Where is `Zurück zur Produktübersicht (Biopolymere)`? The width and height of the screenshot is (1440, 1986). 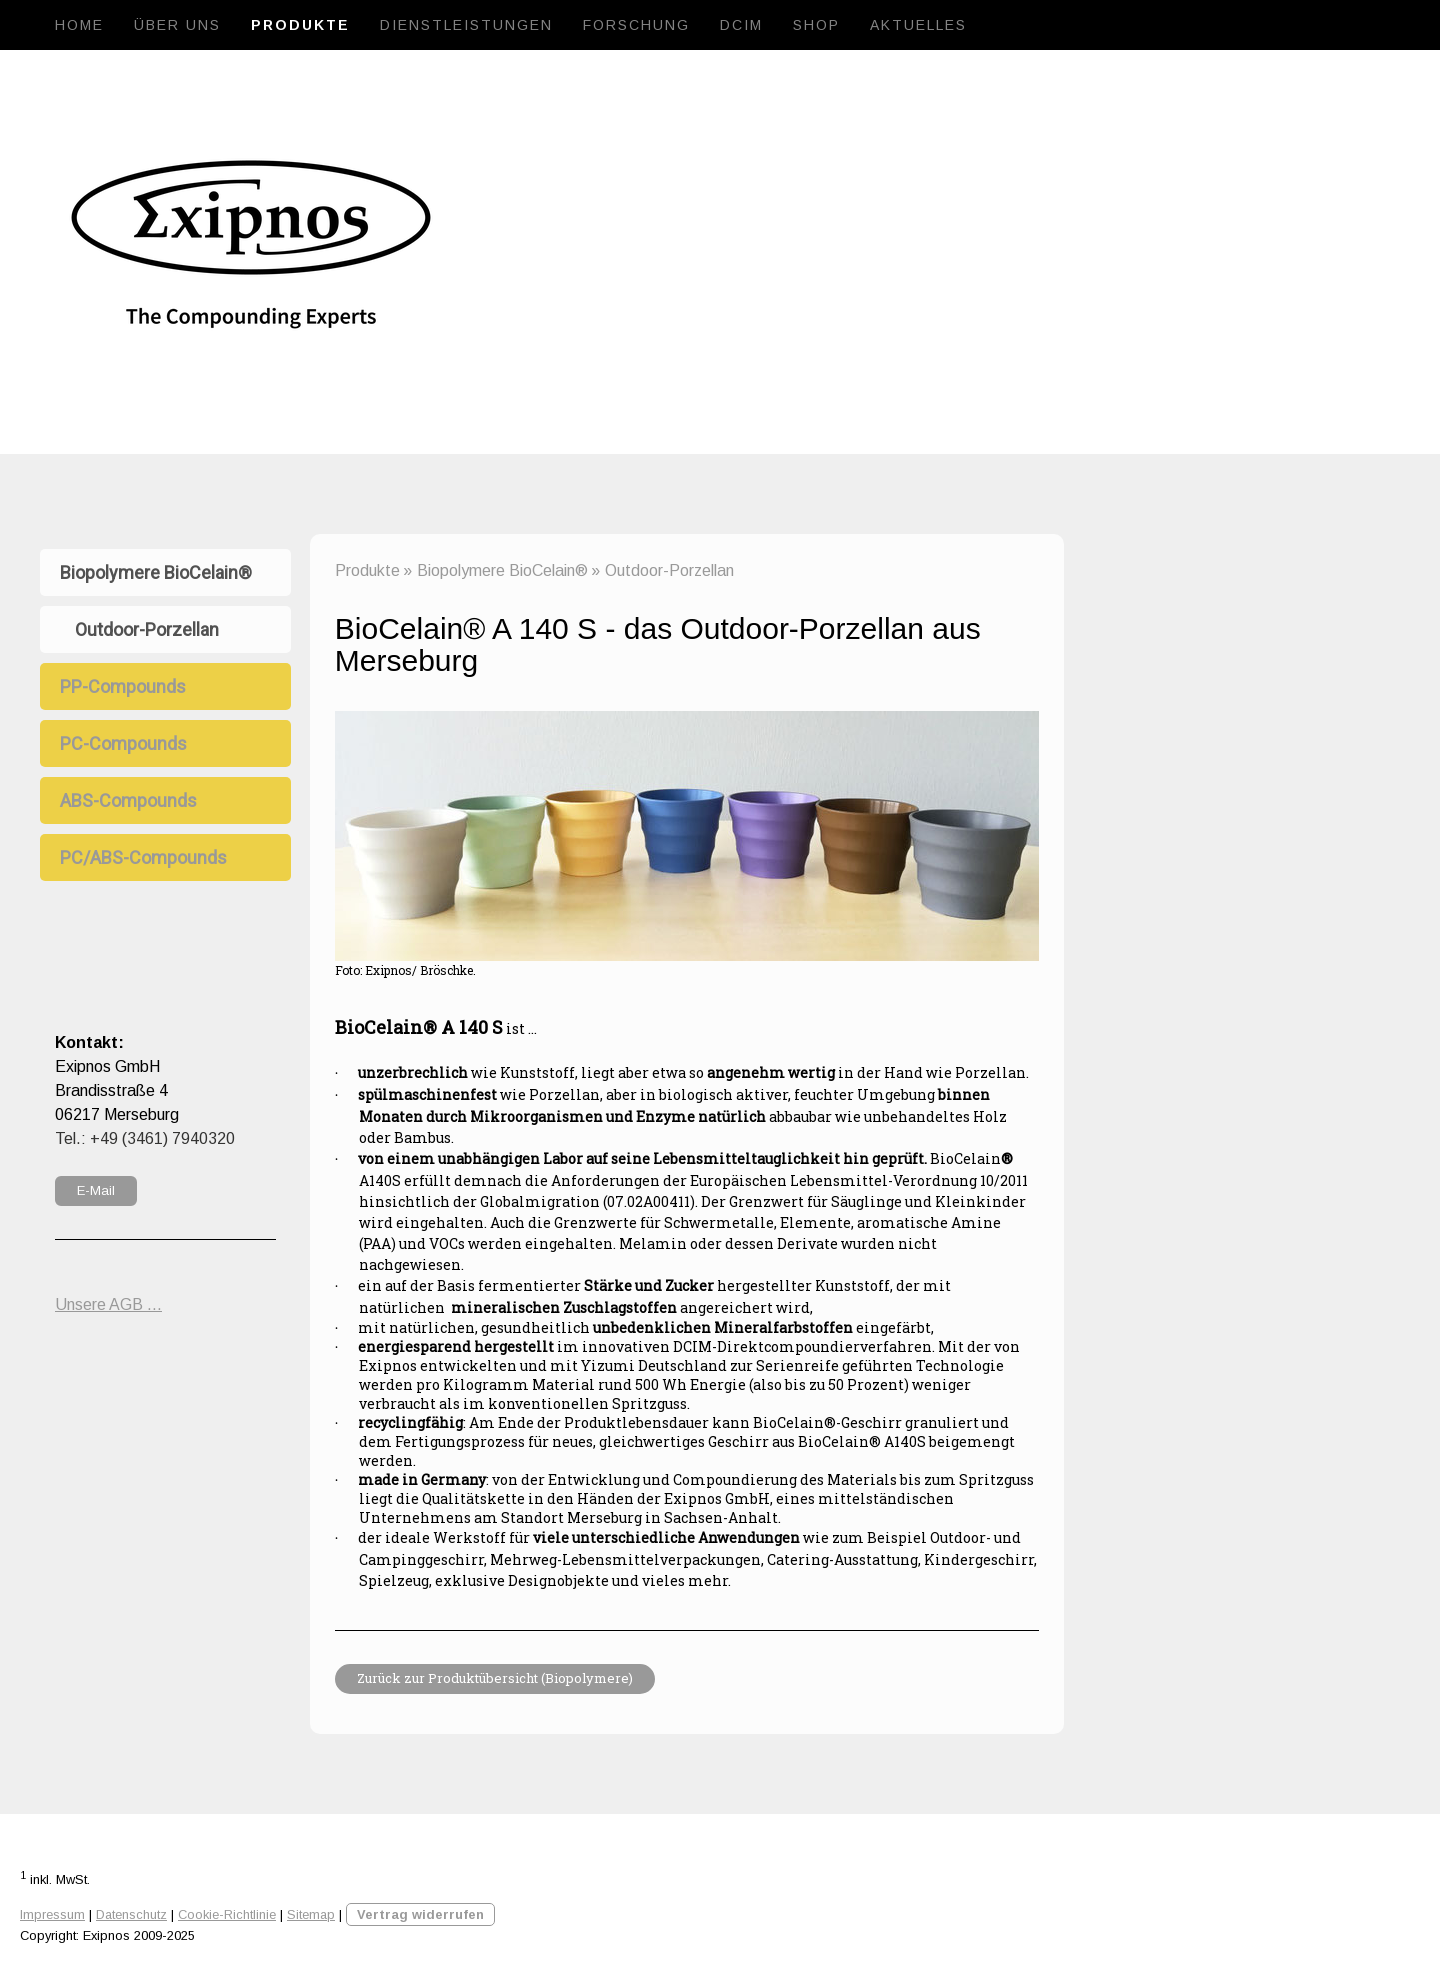
Zurück zur Produktübersicht (Biopolymere) is located at coordinates (495, 1678).